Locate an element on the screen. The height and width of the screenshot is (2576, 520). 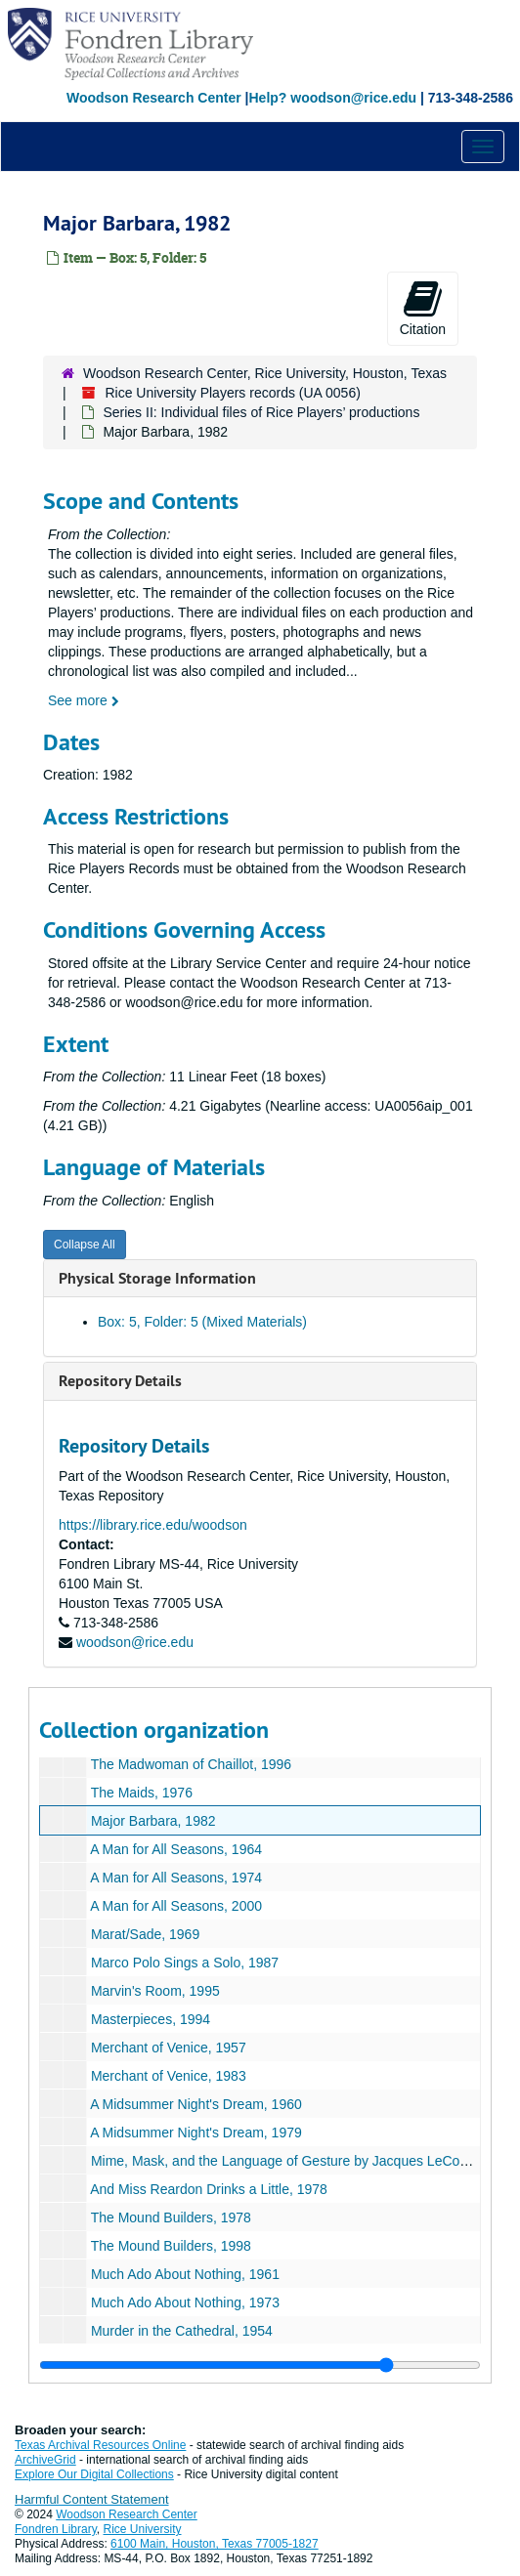
Fondren Library is located at coordinates (56, 2529).